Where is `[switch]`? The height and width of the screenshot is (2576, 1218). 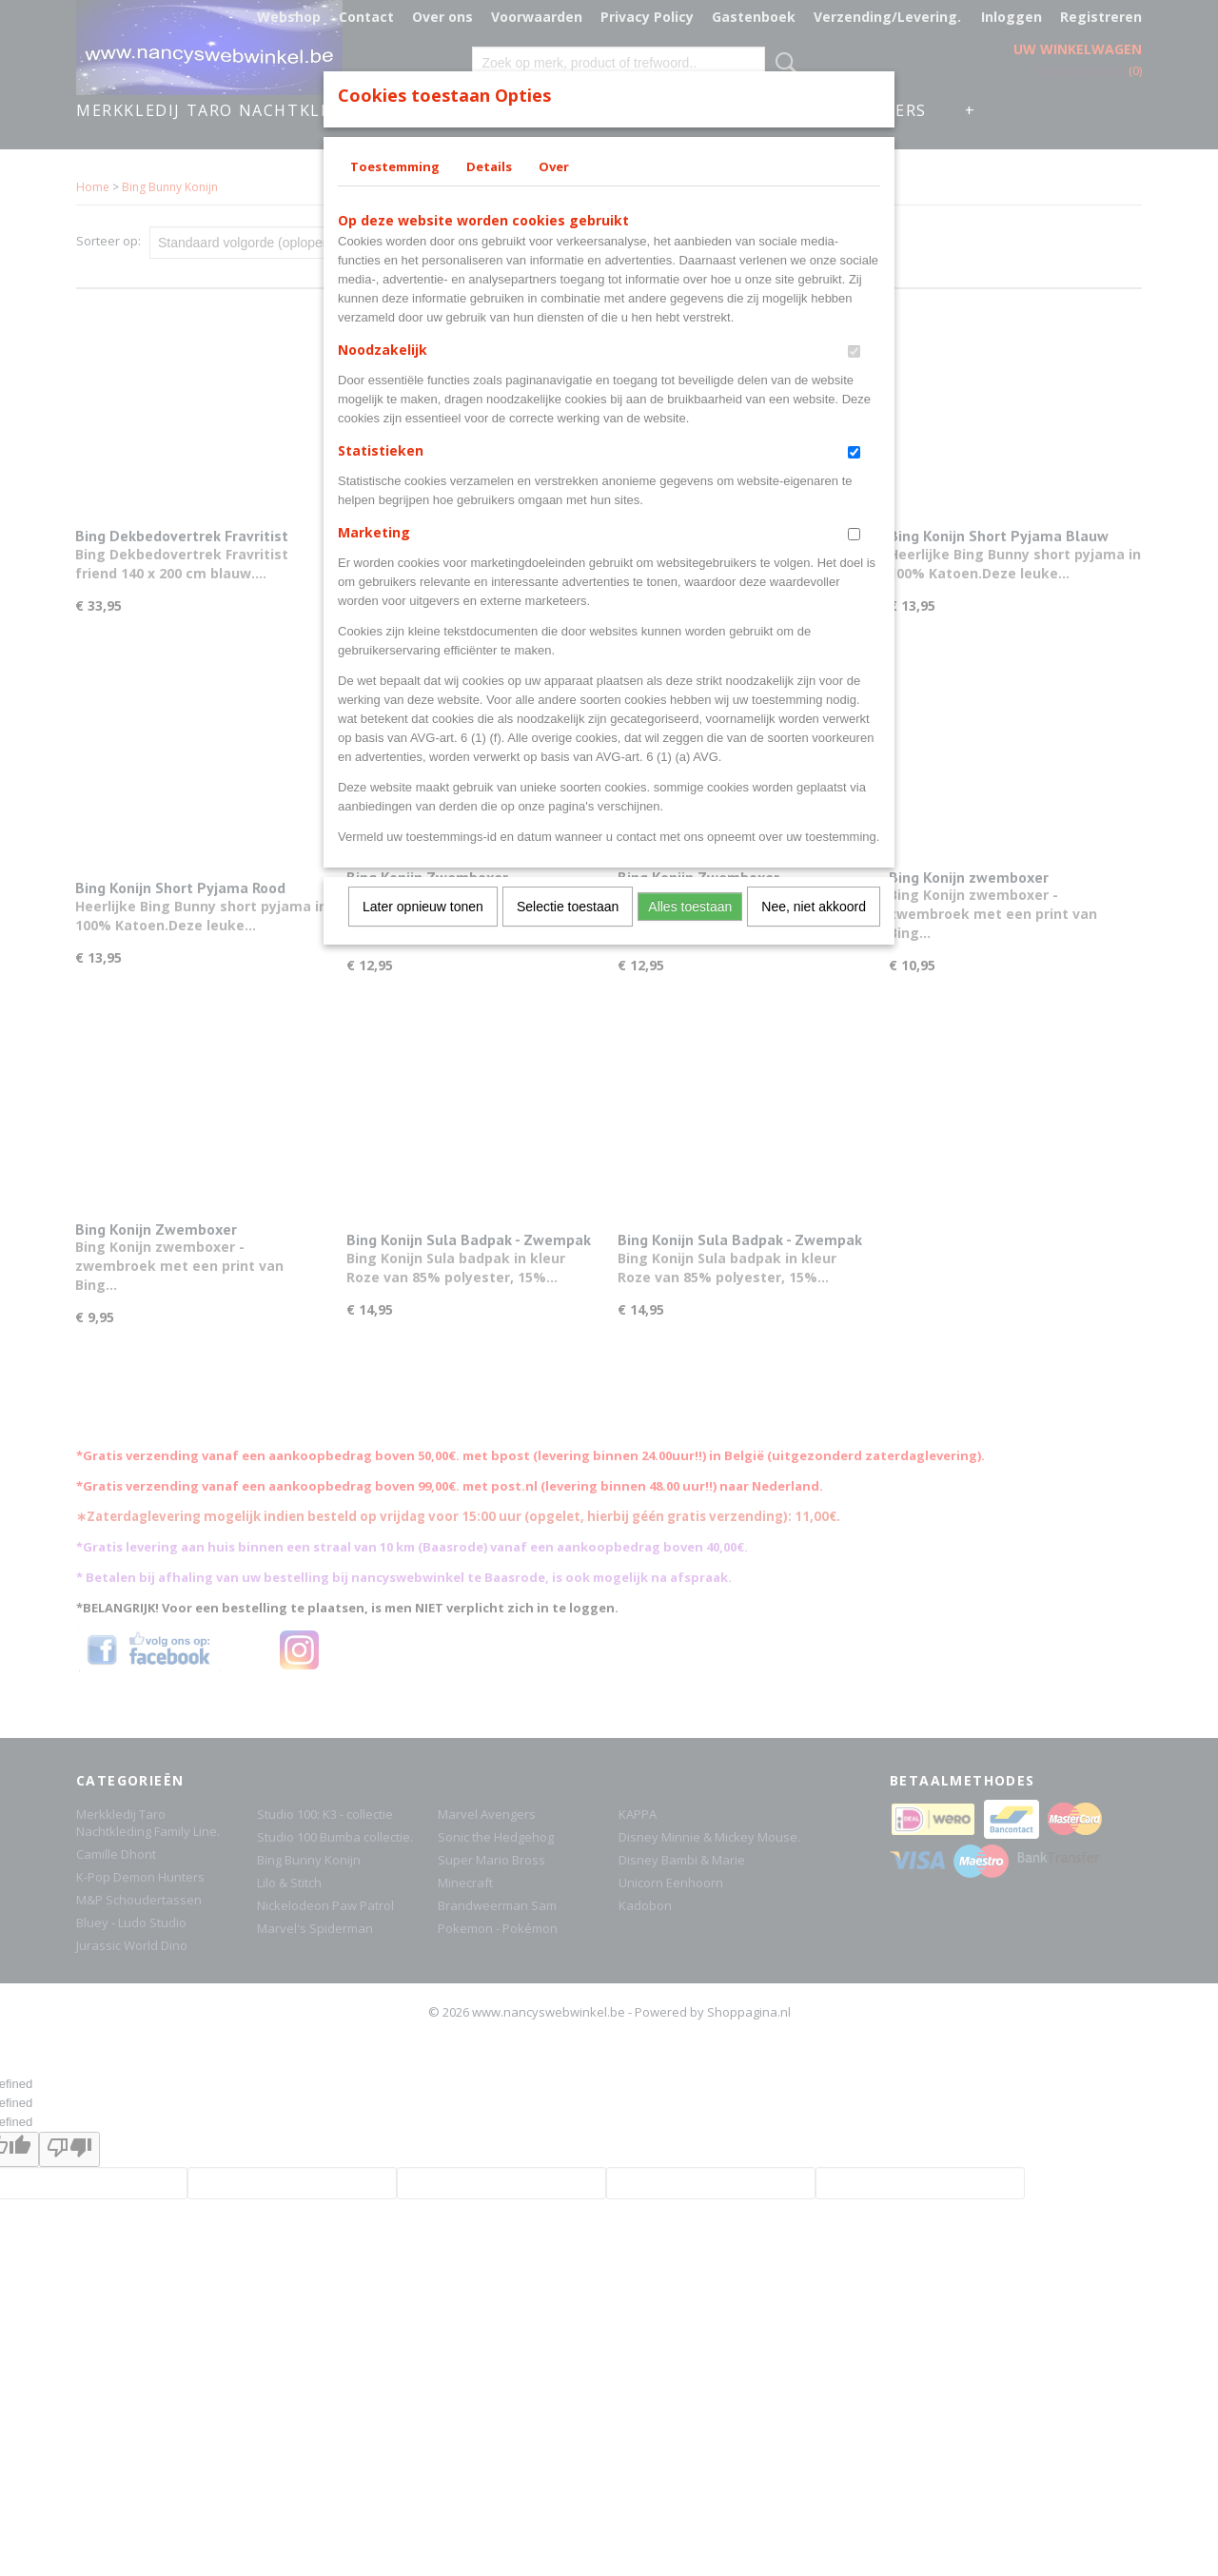
[switch] is located at coordinates (854, 351).